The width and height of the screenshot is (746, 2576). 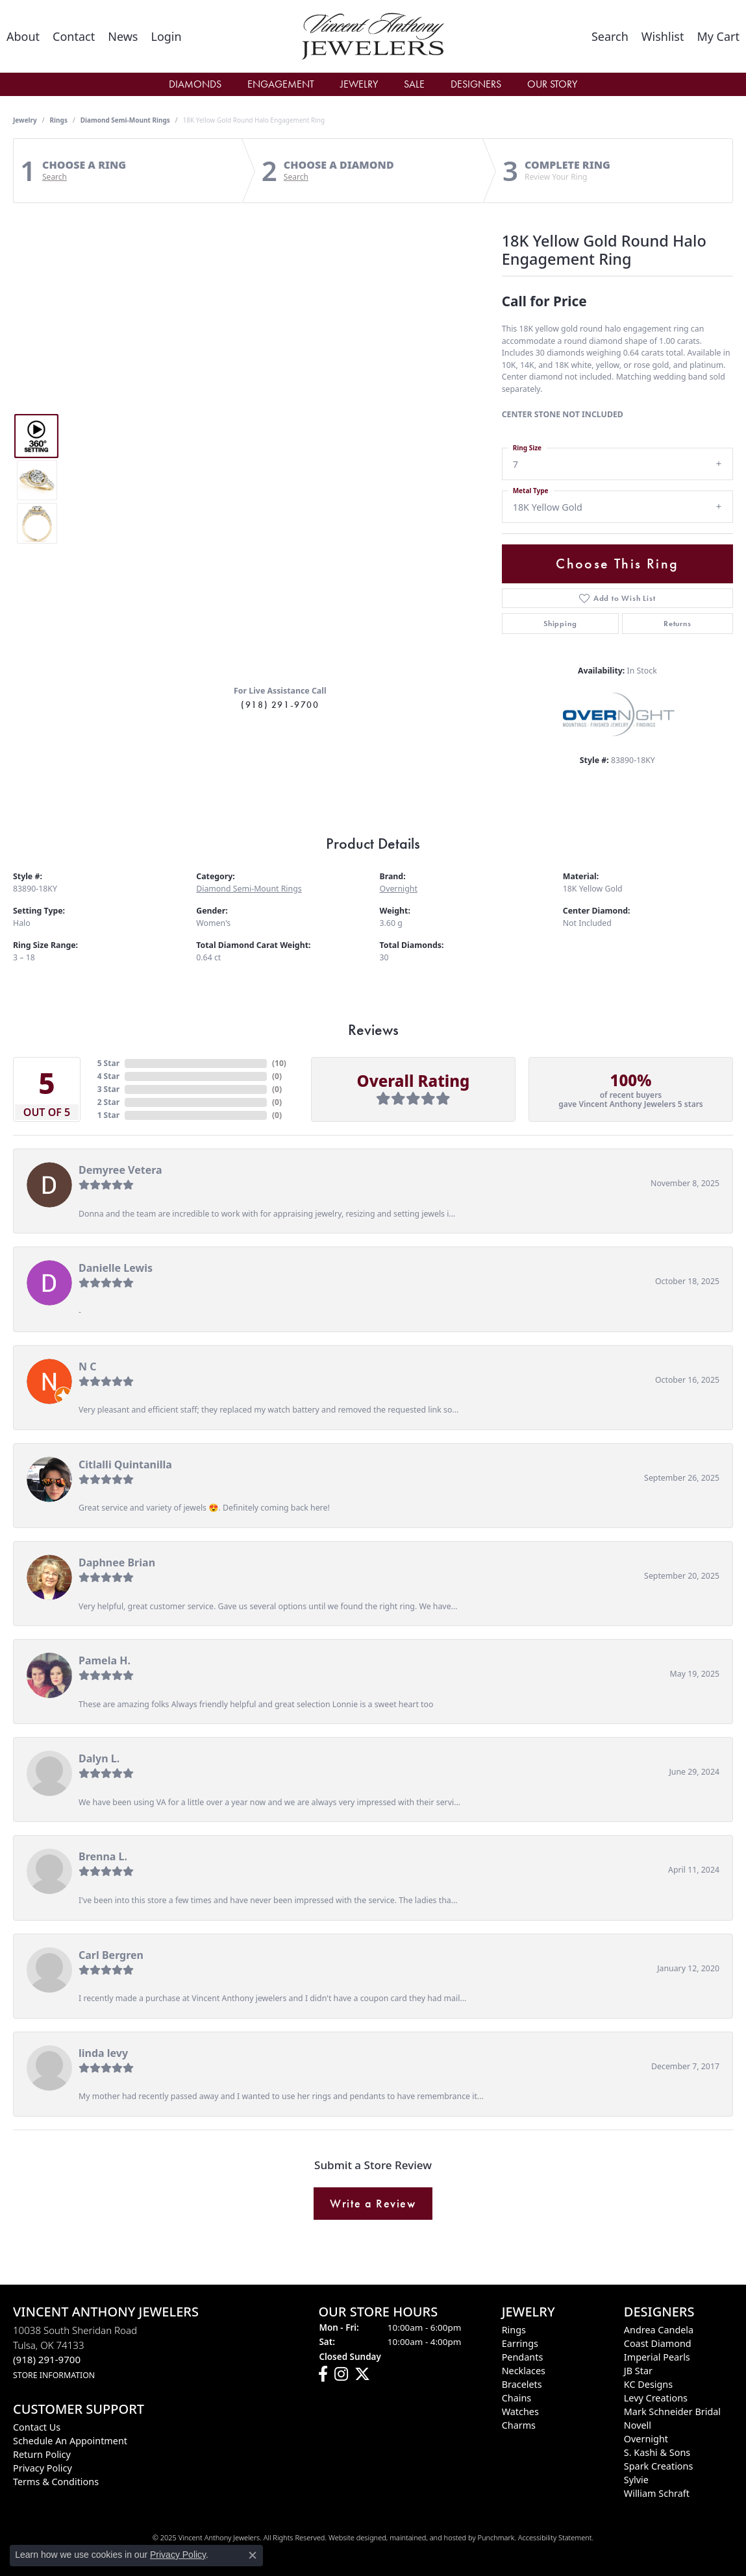 What do you see at coordinates (341, 2375) in the screenshot?
I see `[Follow us on instagram]` at bounding box center [341, 2375].